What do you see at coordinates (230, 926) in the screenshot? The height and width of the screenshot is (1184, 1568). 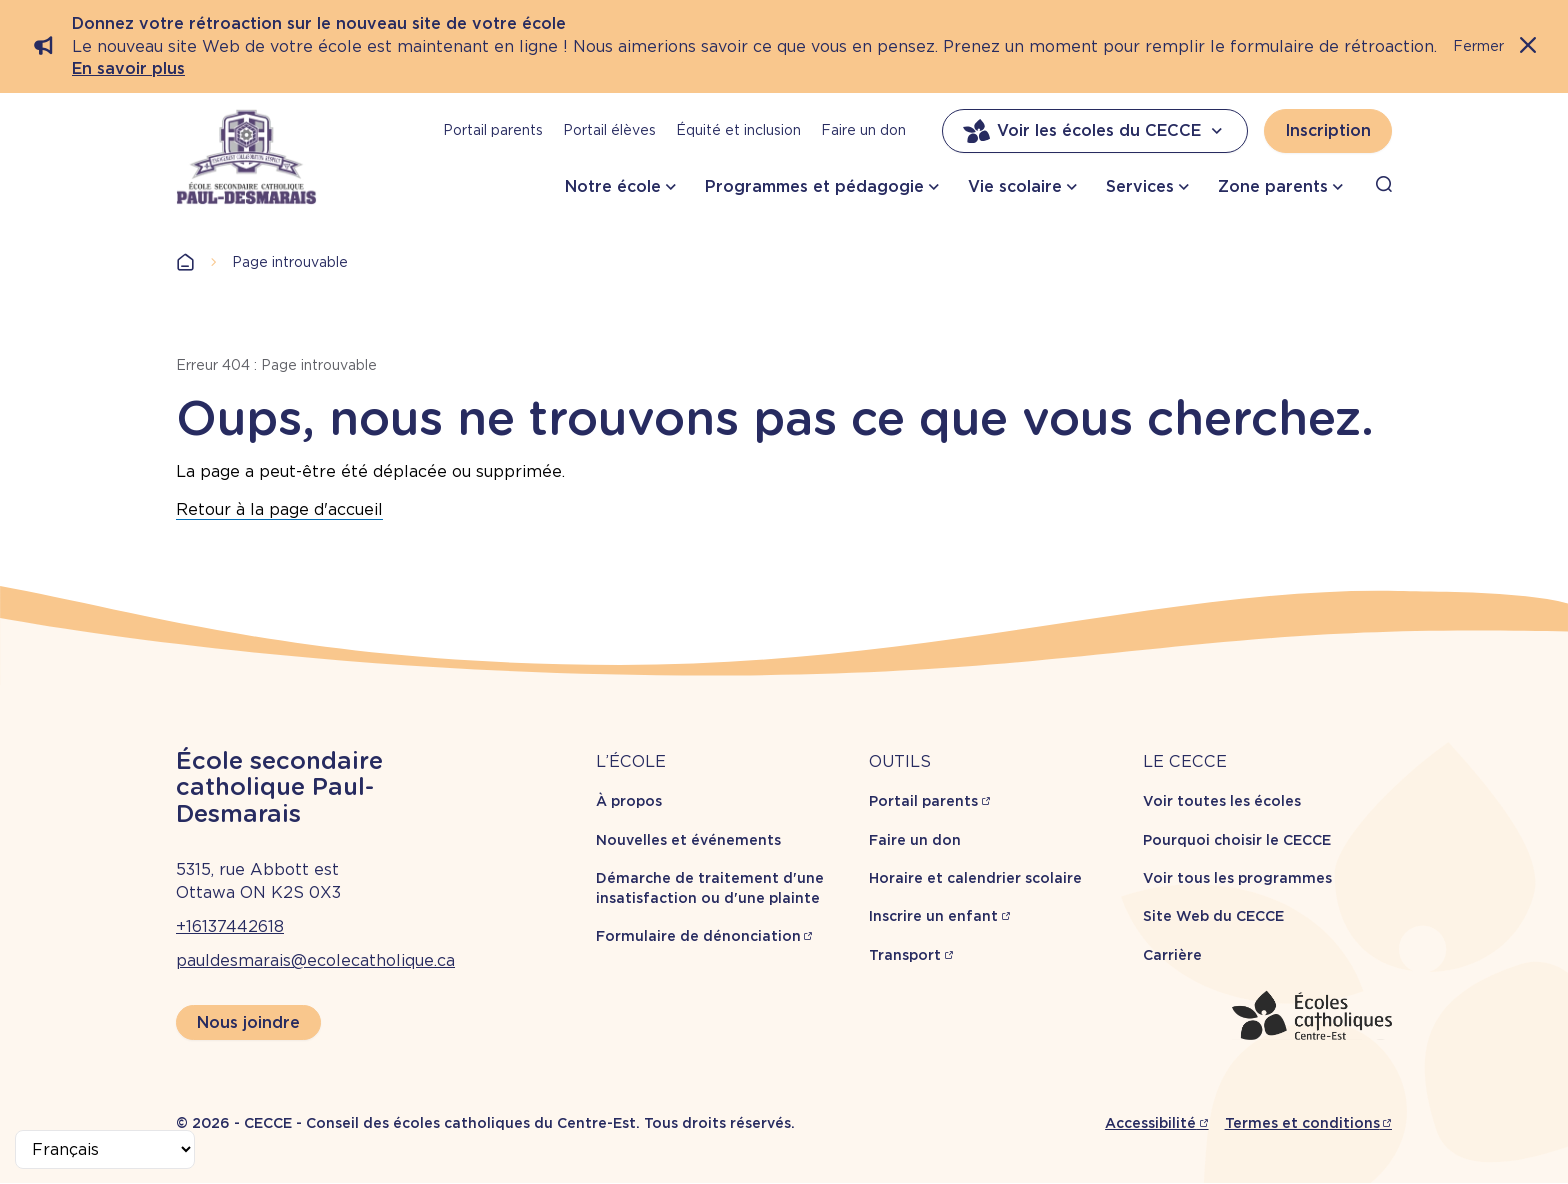 I see `+16137442618` at bounding box center [230, 926].